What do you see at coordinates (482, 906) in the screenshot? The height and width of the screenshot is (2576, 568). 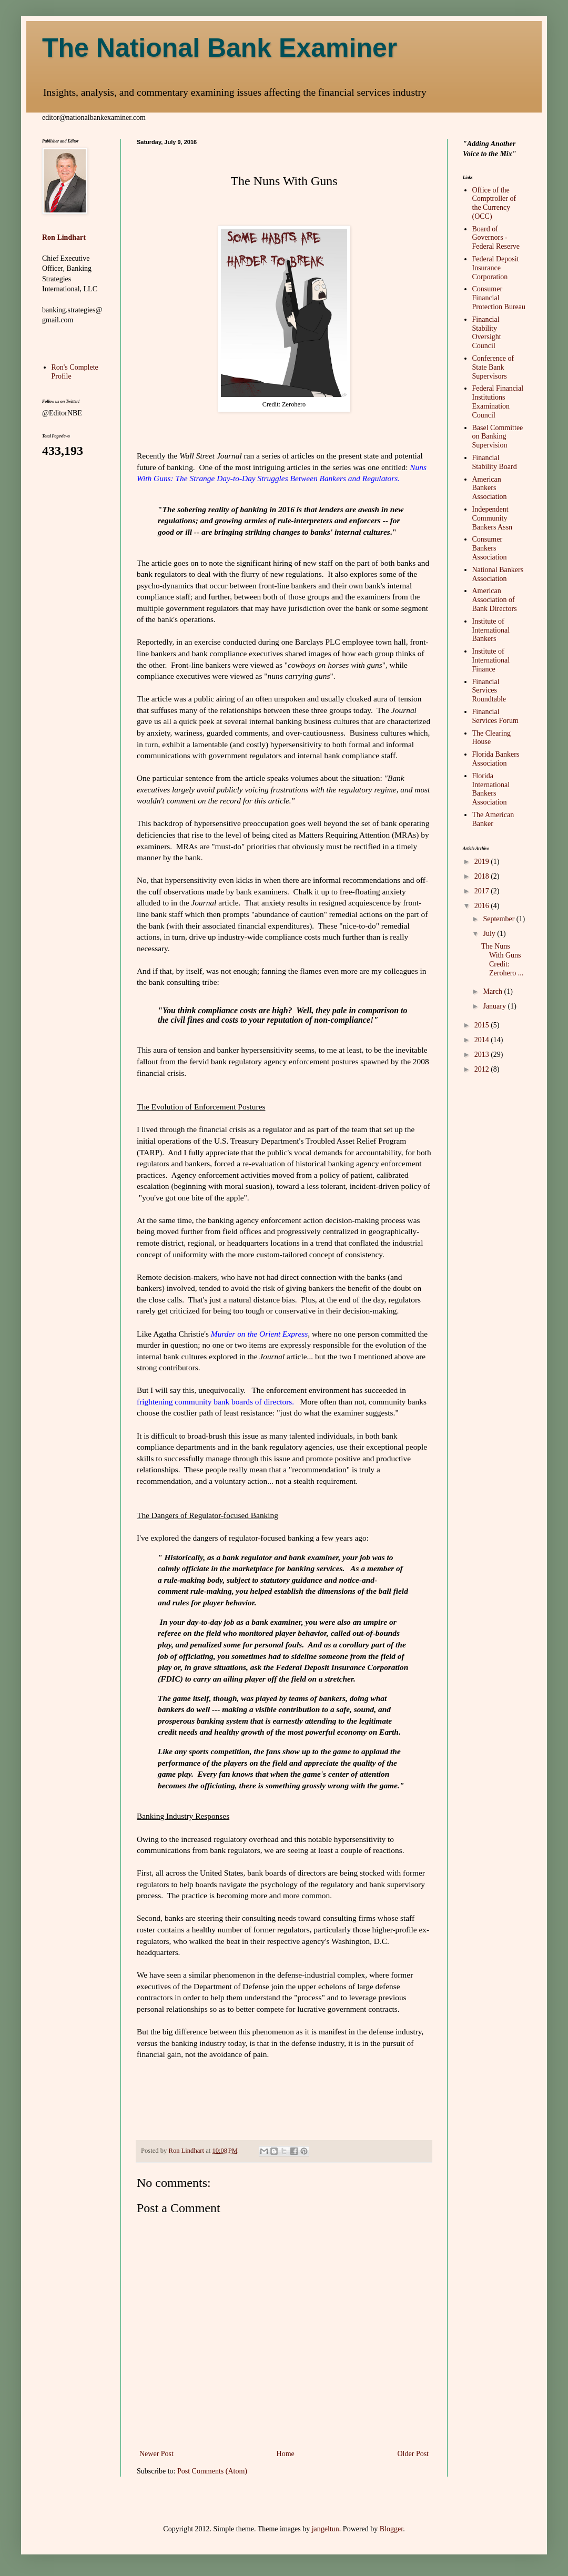 I see `2016` at bounding box center [482, 906].